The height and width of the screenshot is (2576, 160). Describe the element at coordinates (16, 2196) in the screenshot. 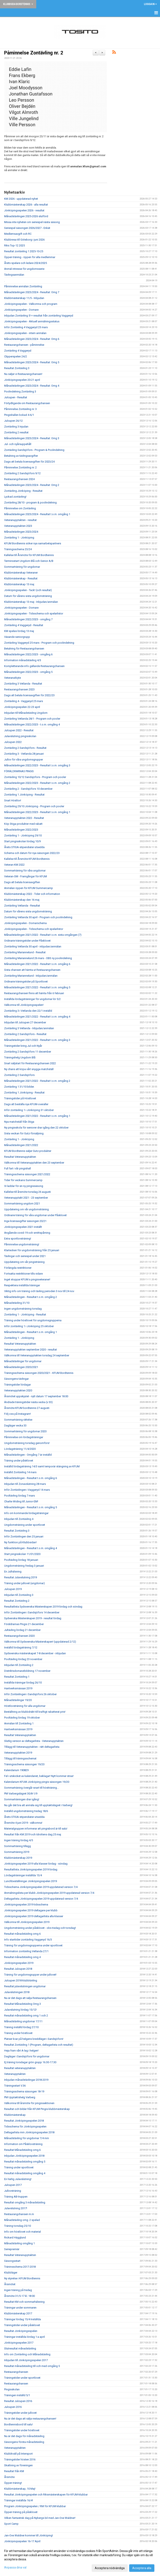

I see `Träning AB-truppen` at that location.